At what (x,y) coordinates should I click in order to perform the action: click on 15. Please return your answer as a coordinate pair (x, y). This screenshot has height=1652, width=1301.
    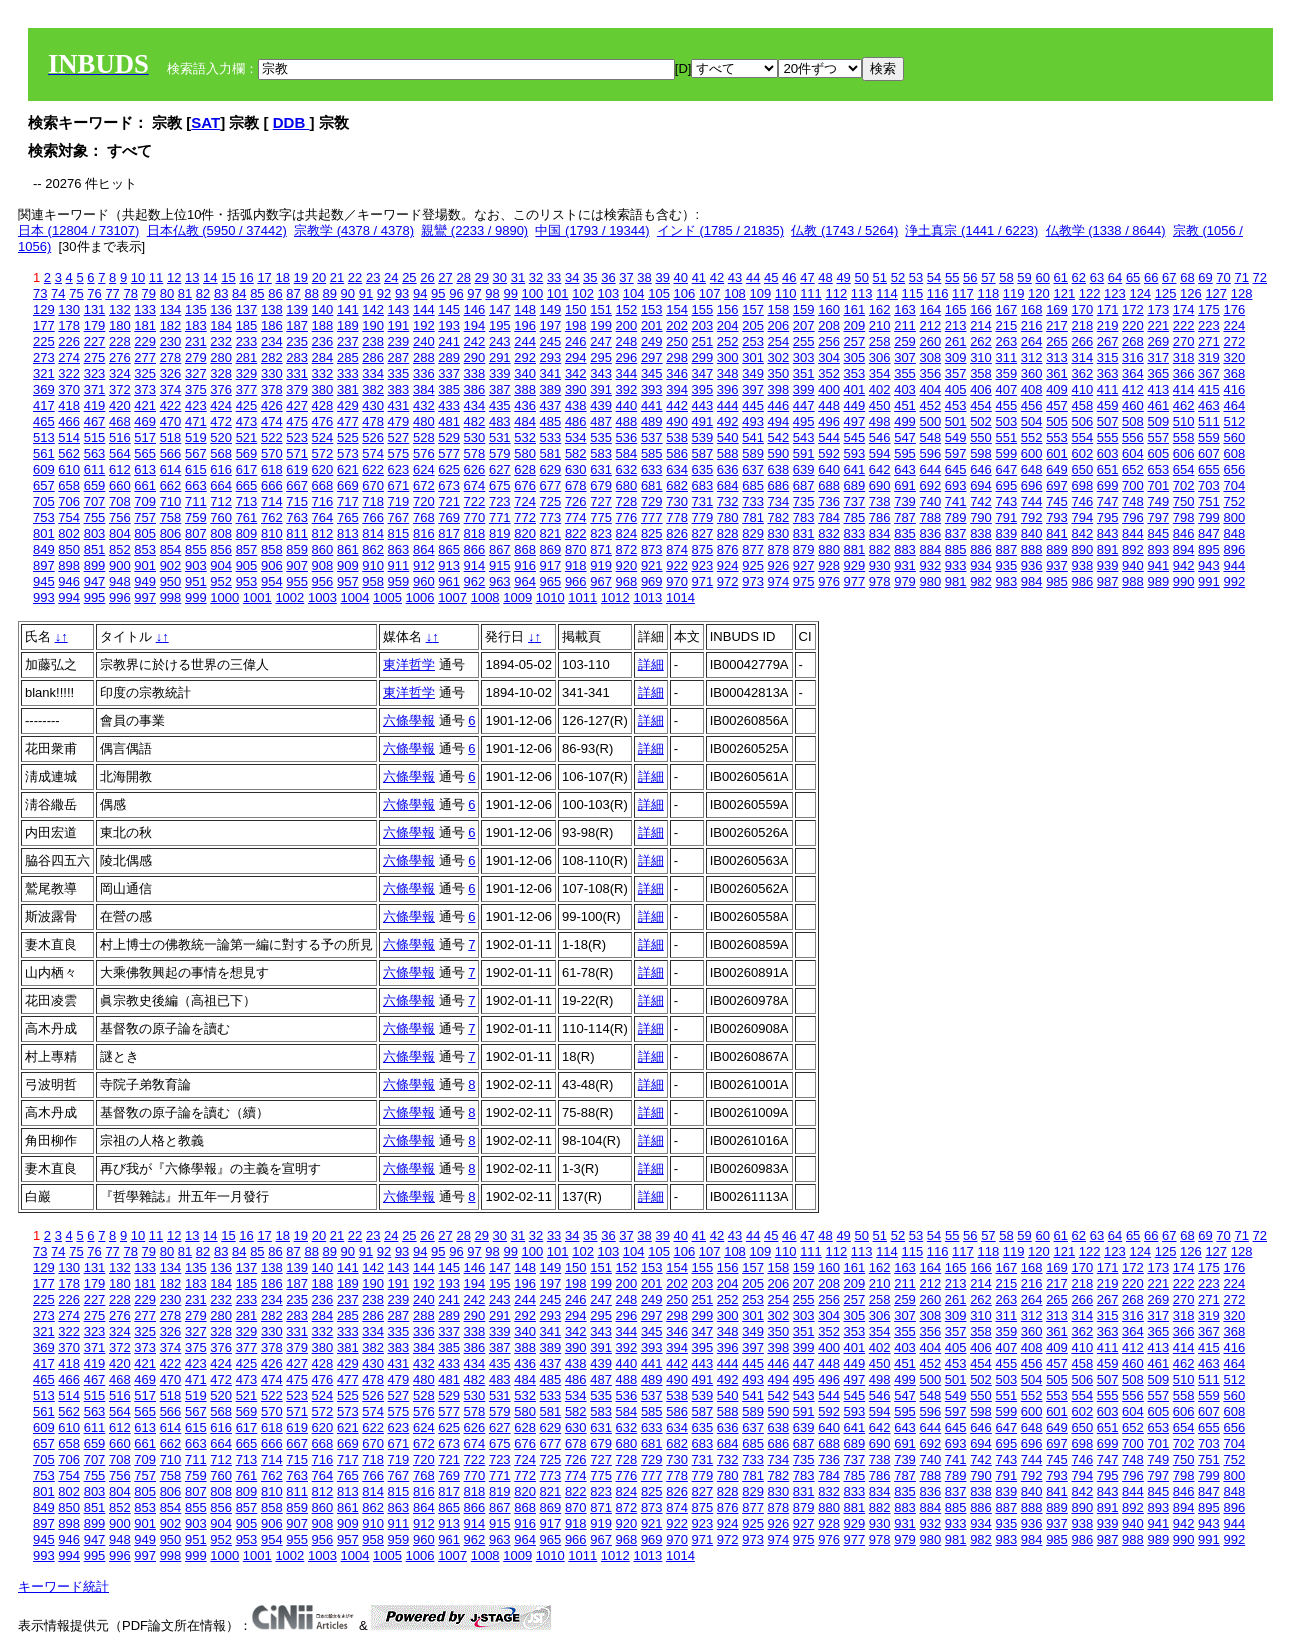
    Looking at the image, I should click on (228, 277).